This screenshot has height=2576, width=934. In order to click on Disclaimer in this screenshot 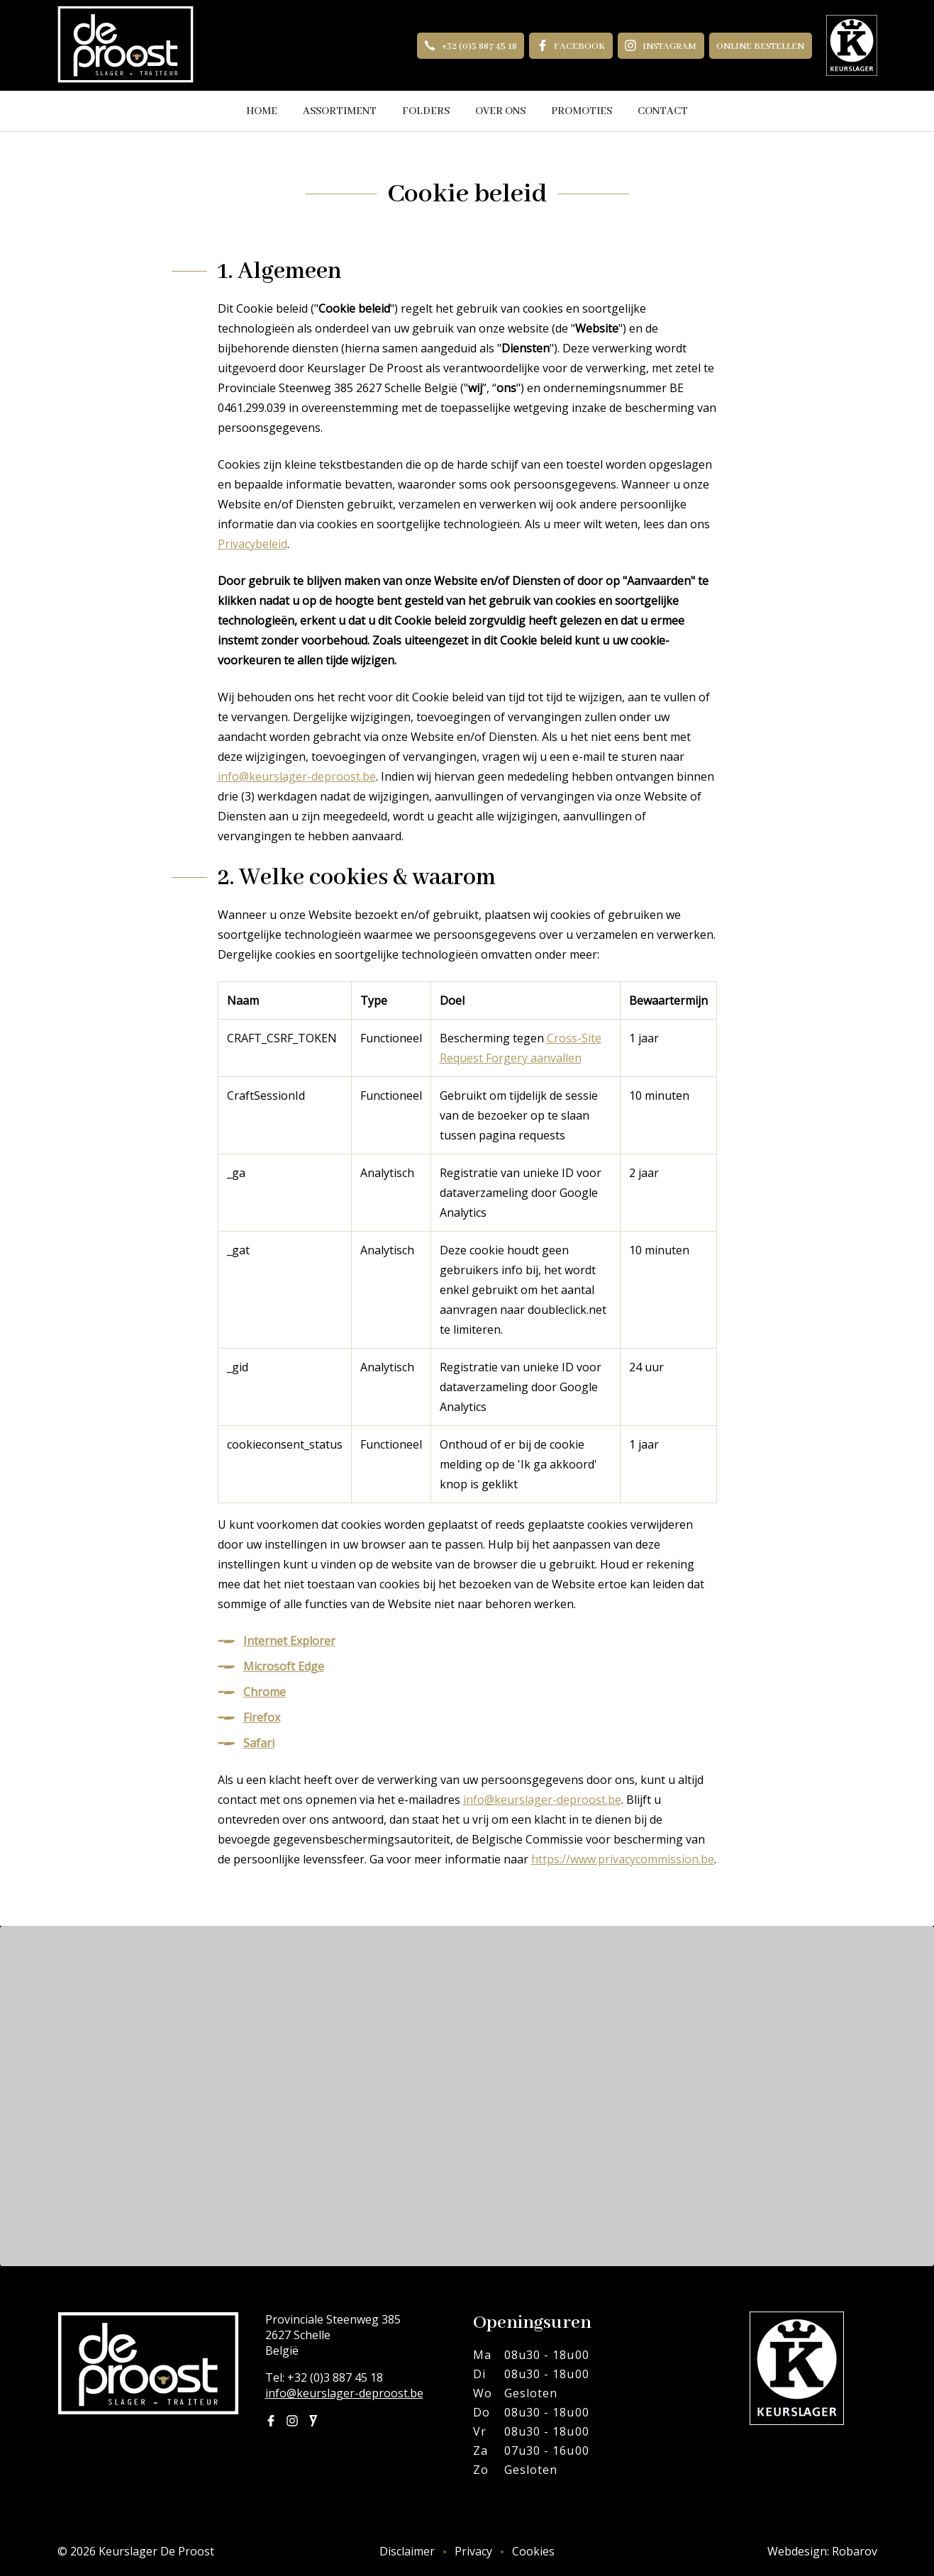, I will do `click(407, 2551)`.